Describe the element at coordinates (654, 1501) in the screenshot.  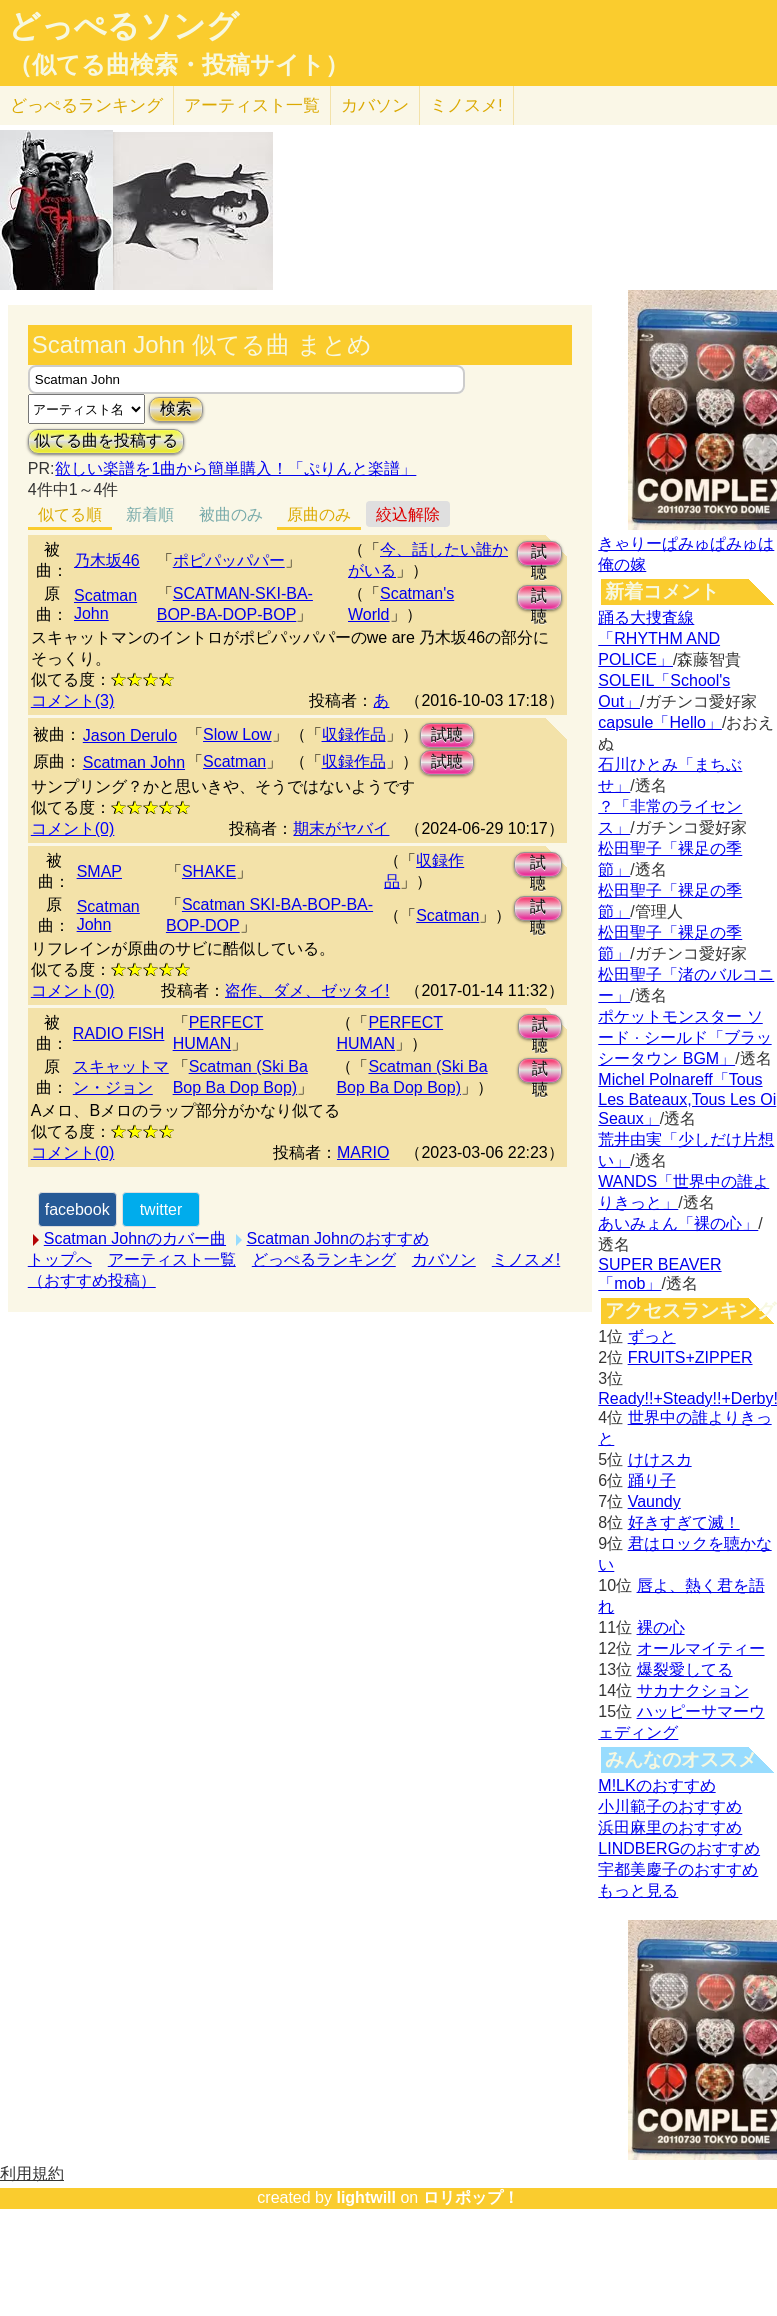
I see `Vaundy` at that location.